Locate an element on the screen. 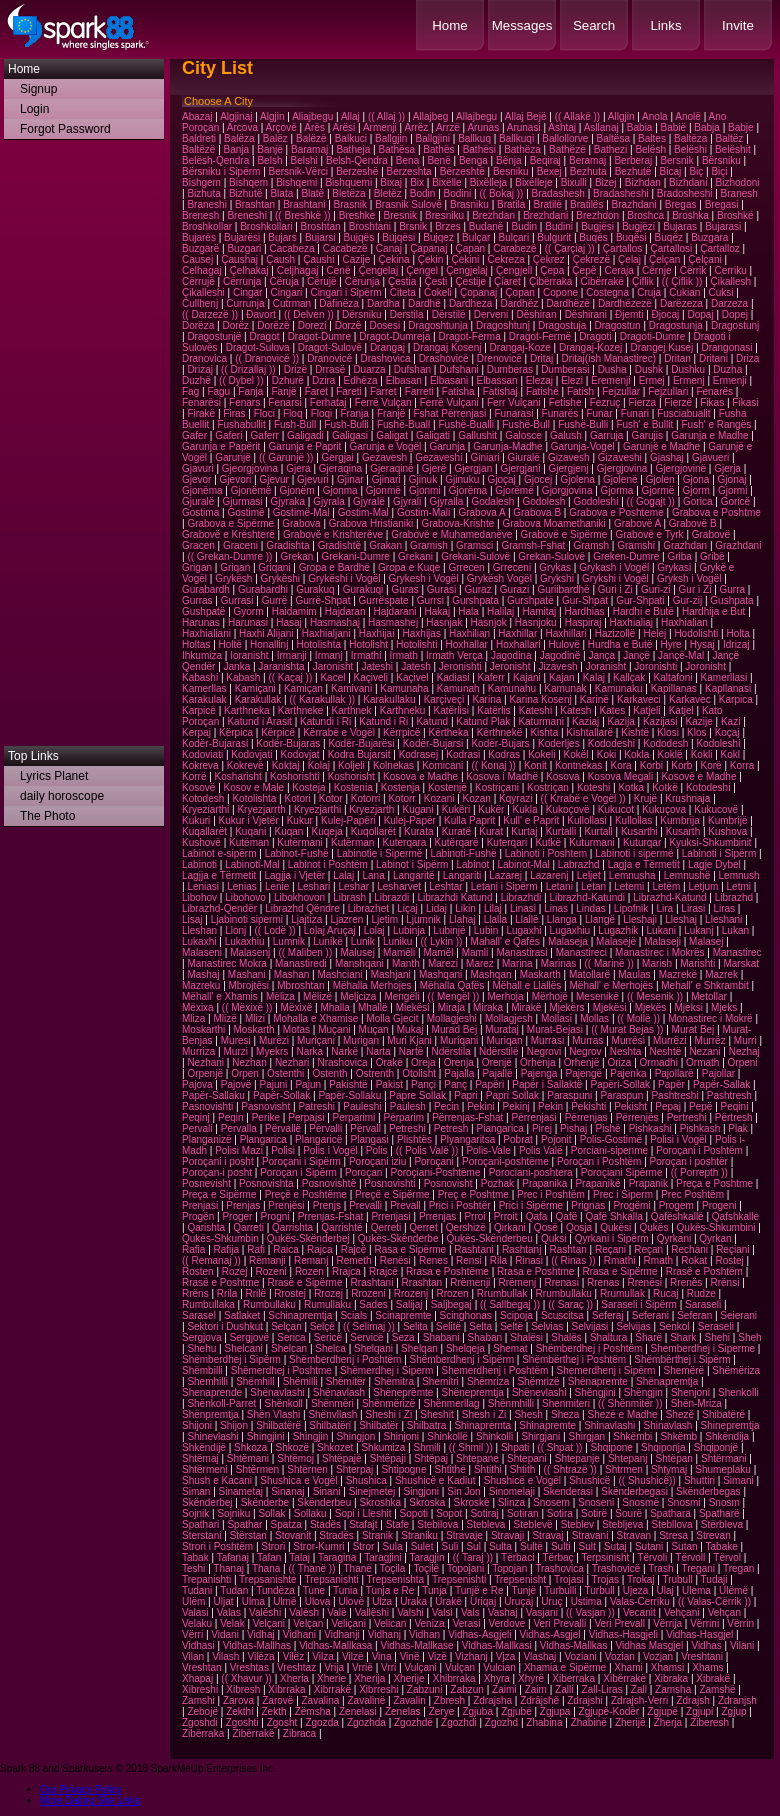 Image resolution: width=780 pixels, height=1816 pixels. Xhapaj is located at coordinates (197, 1678).